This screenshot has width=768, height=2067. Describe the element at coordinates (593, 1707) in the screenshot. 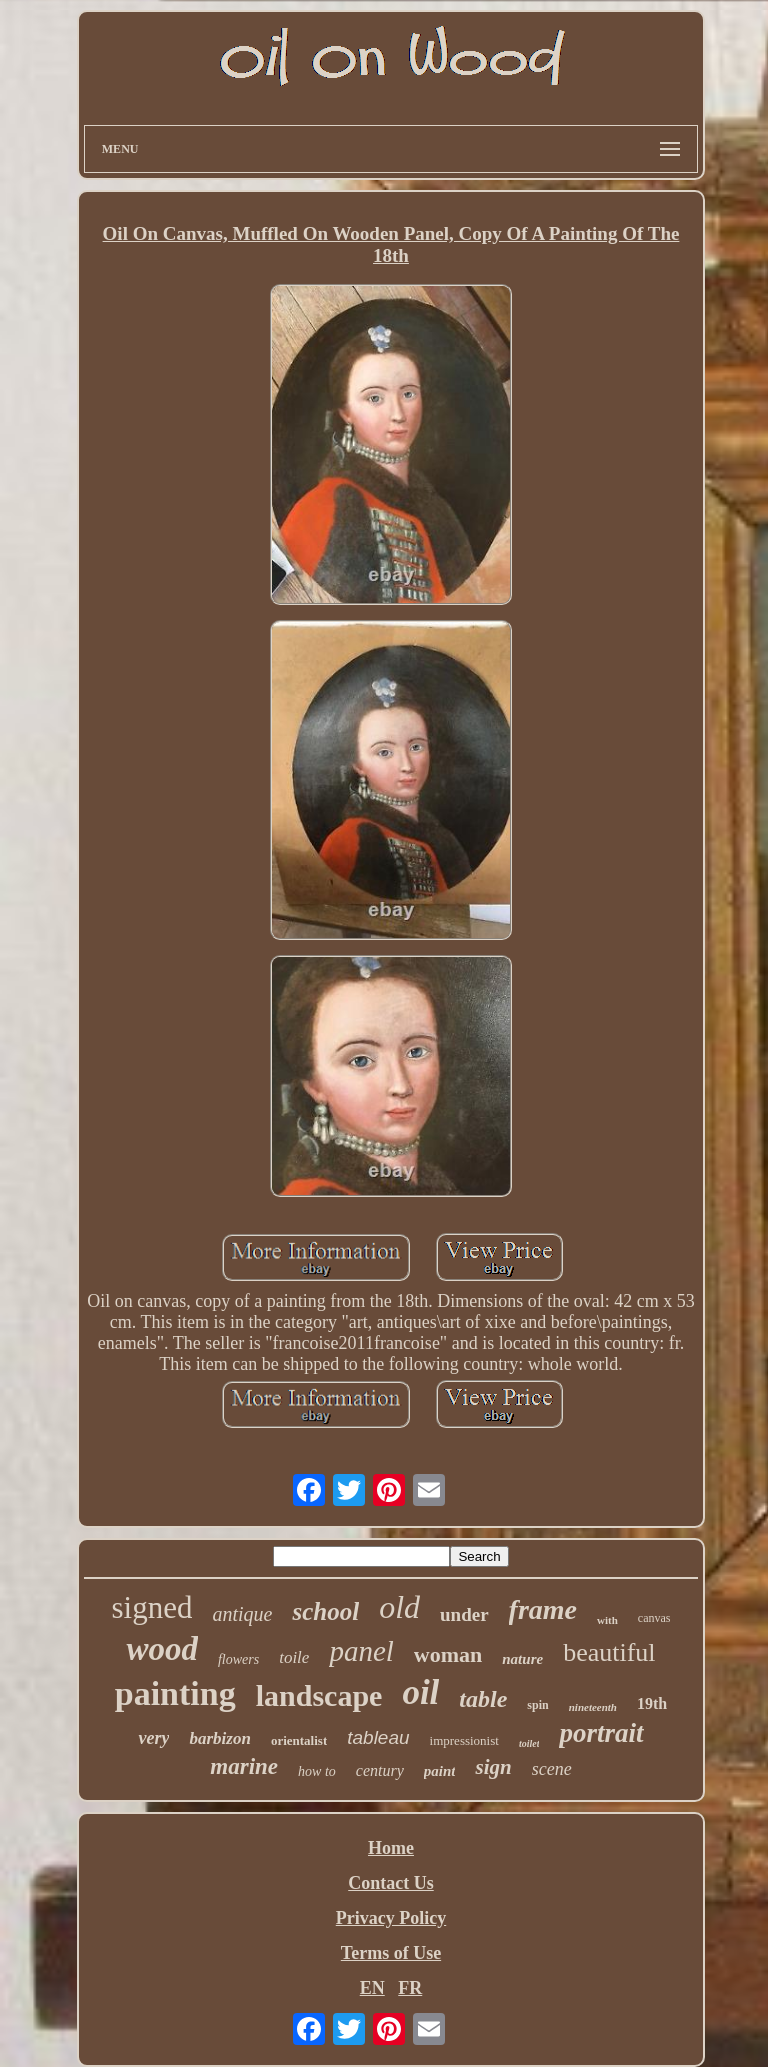

I see `nineteenth` at that location.